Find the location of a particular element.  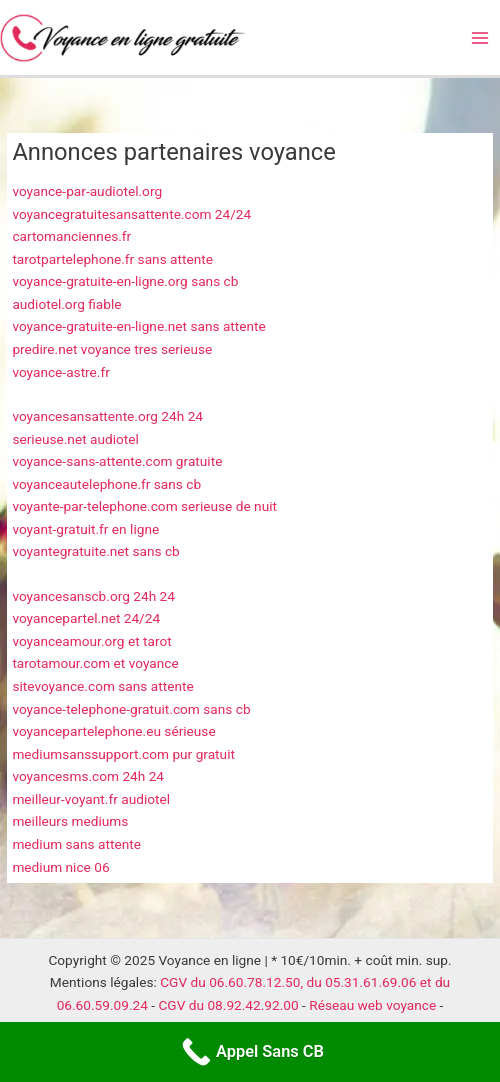

voyantegratuite.net sans cb is located at coordinates (95, 551).